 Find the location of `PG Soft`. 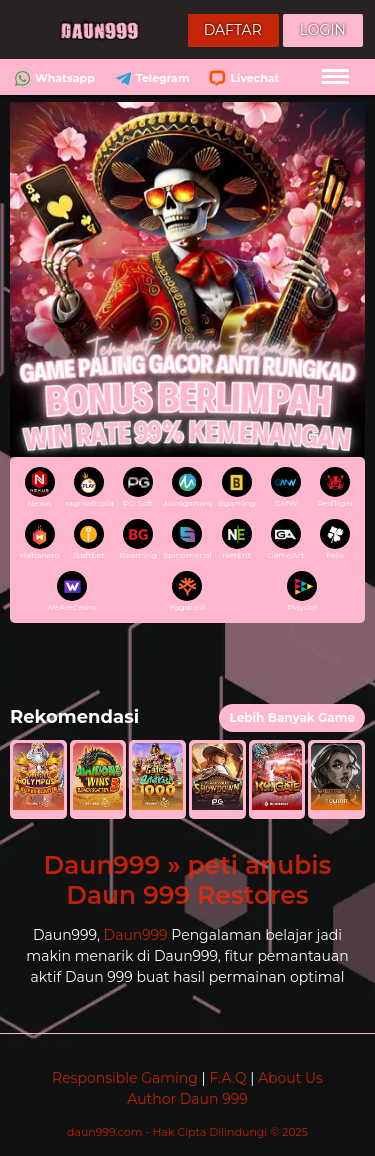

PG Soft is located at coordinates (138, 487).